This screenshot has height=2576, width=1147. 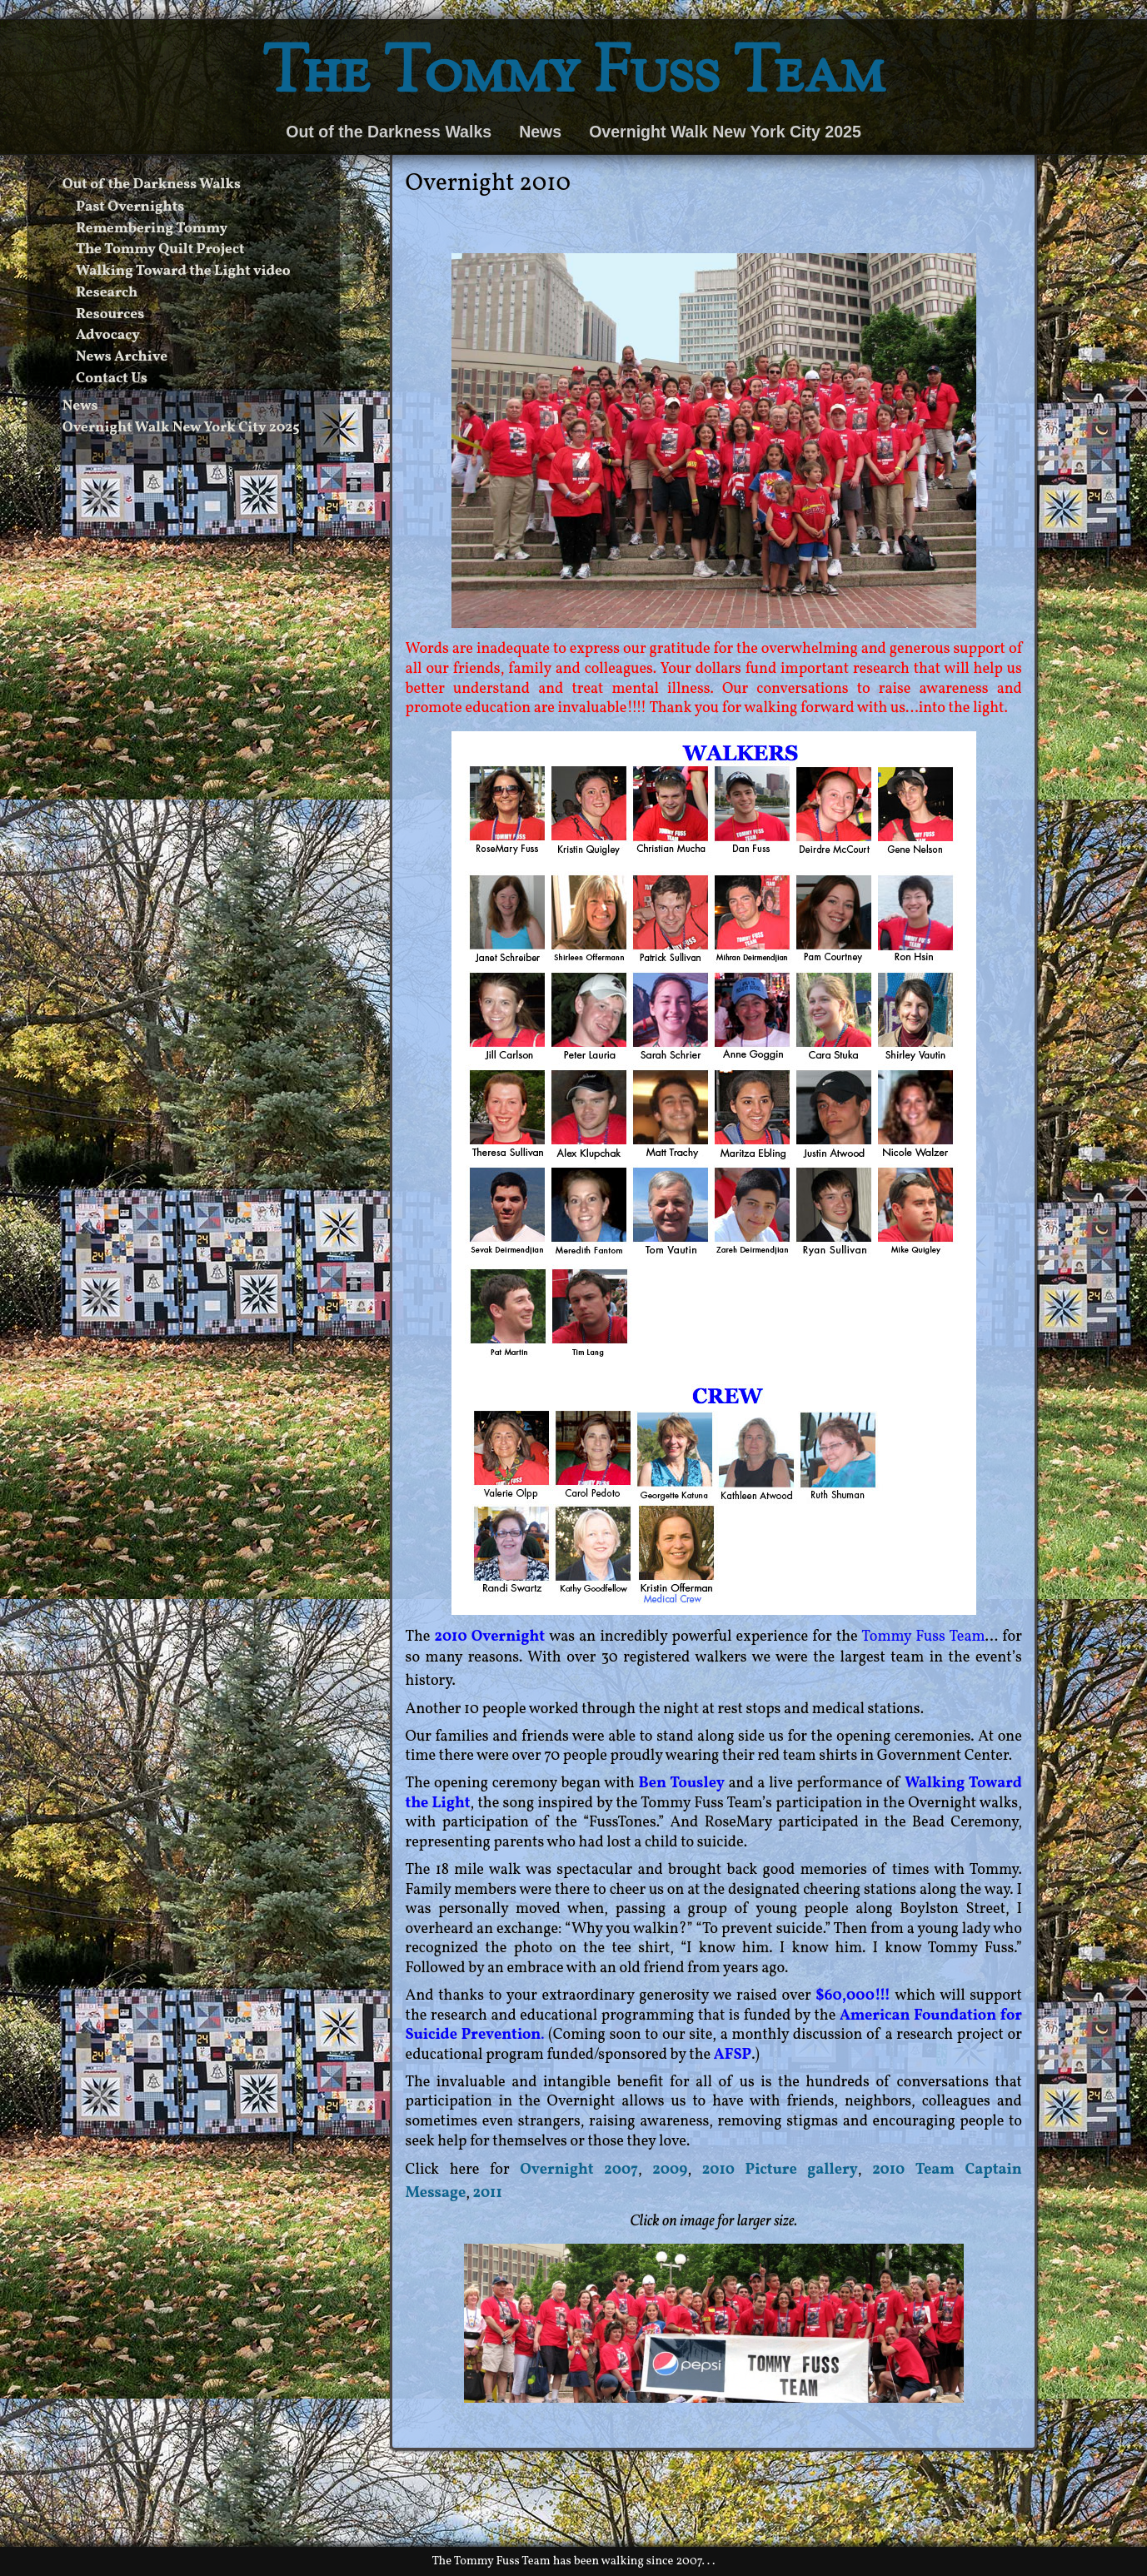 I want to click on Advocacy, so click(x=108, y=336).